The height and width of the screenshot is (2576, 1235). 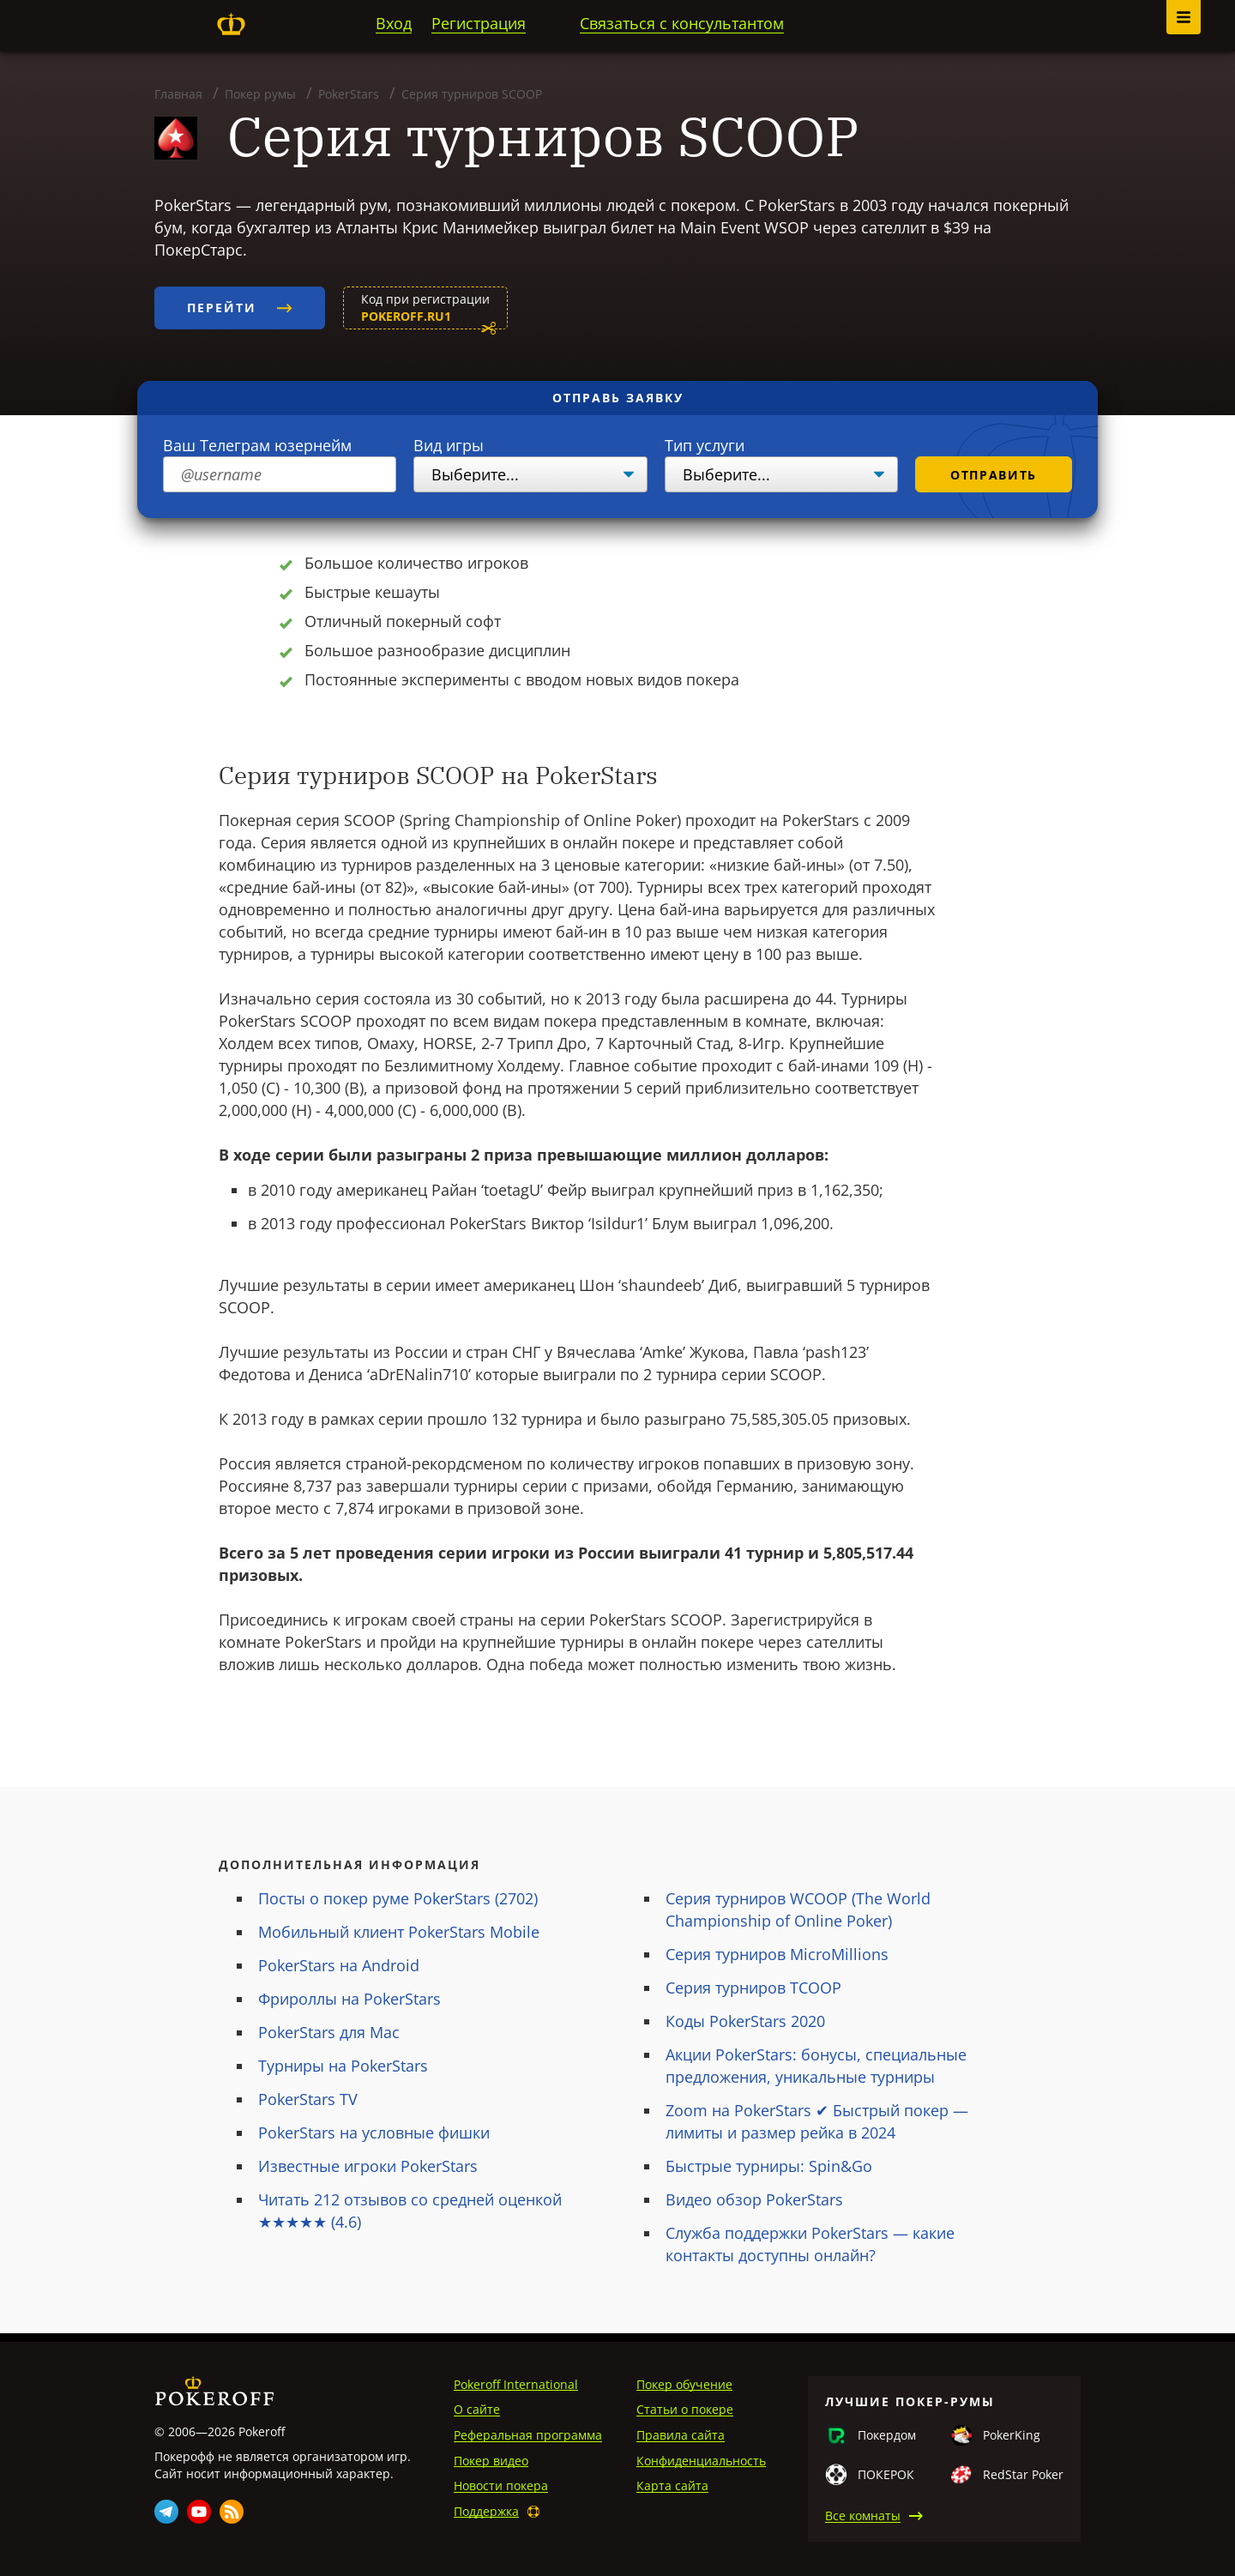 What do you see at coordinates (398, 1931) in the screenshot?
I see `Мобильный клиент PokerStars Mobile` at bounding box center [398, 1931].